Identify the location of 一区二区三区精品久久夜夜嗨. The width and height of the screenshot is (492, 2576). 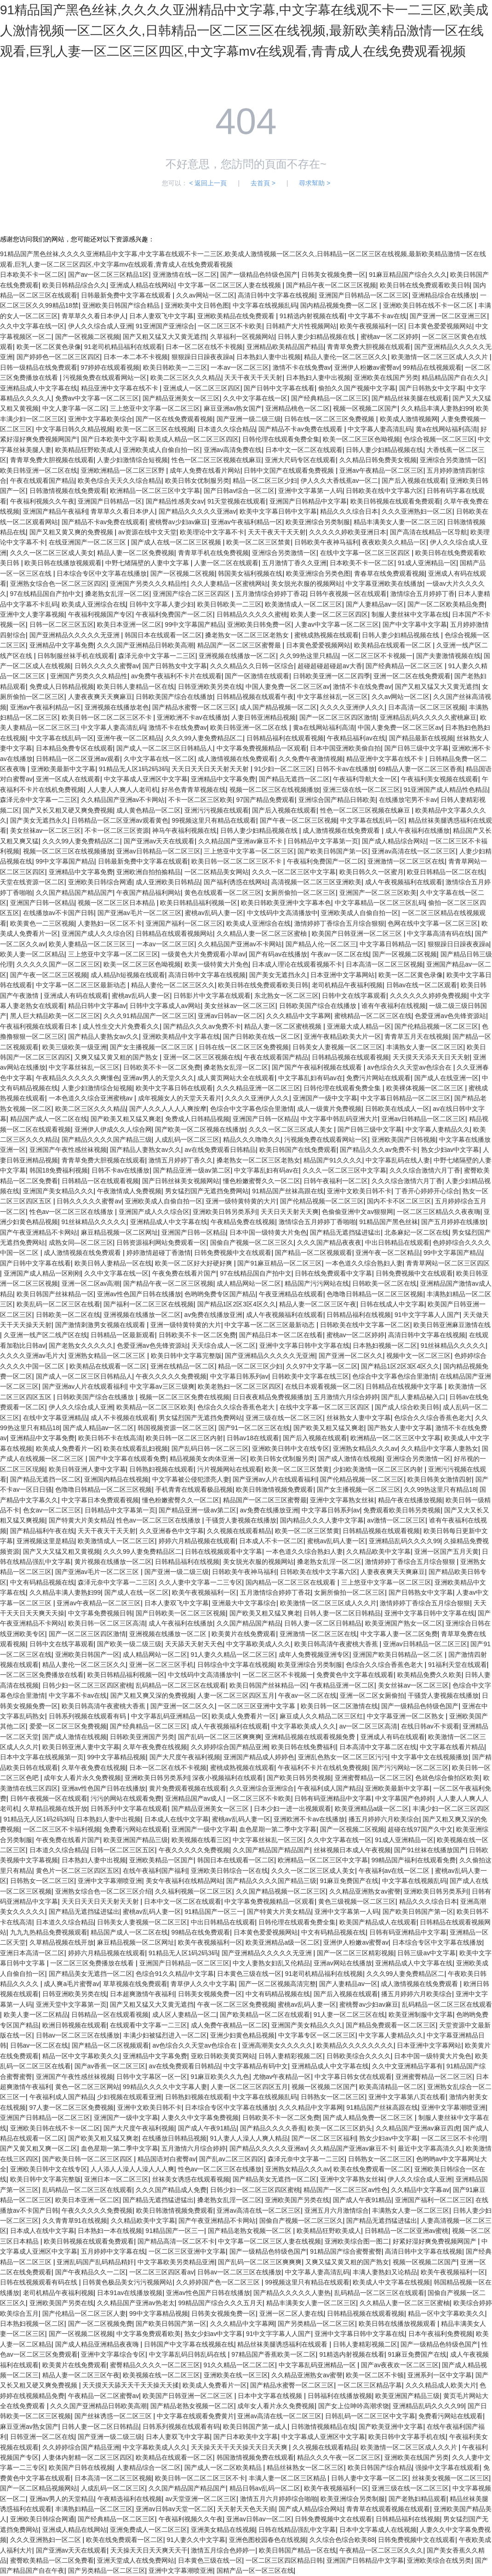
(439, 1211).